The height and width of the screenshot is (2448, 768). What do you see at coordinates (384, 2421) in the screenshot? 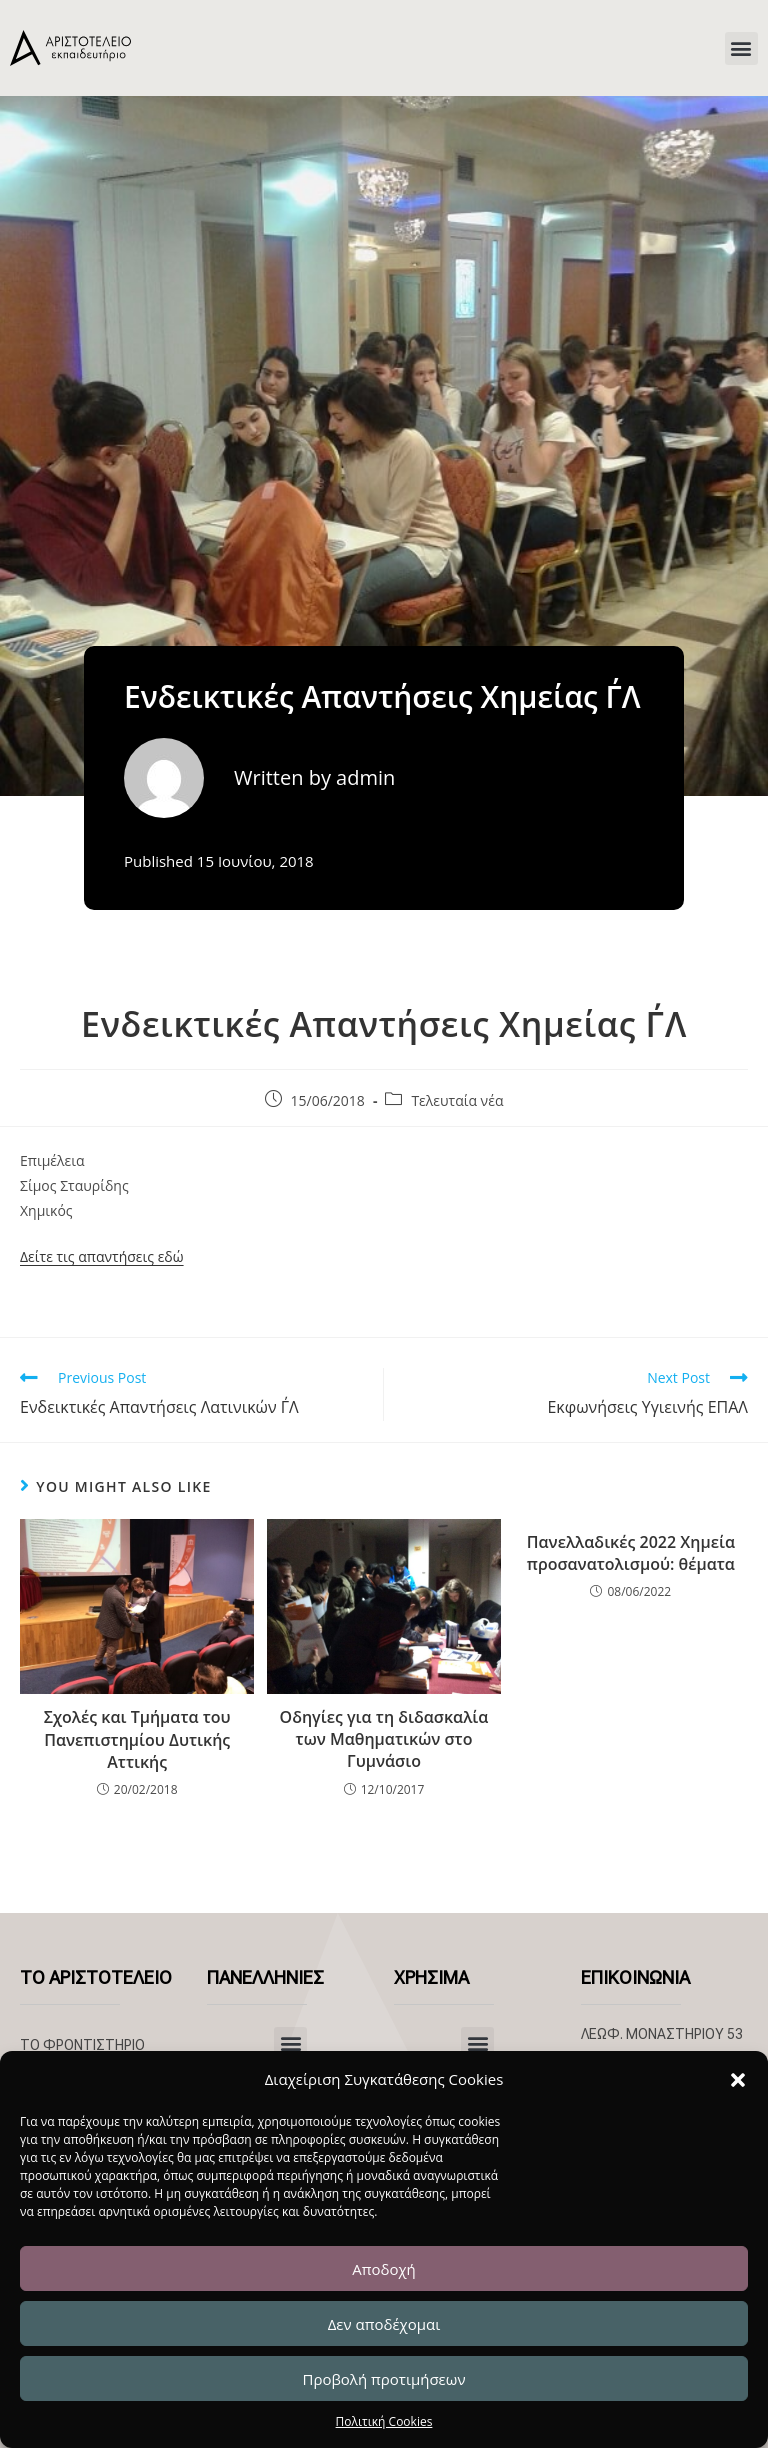
I see `Πολιτική Cookies` at bounding box center [384, 2421].